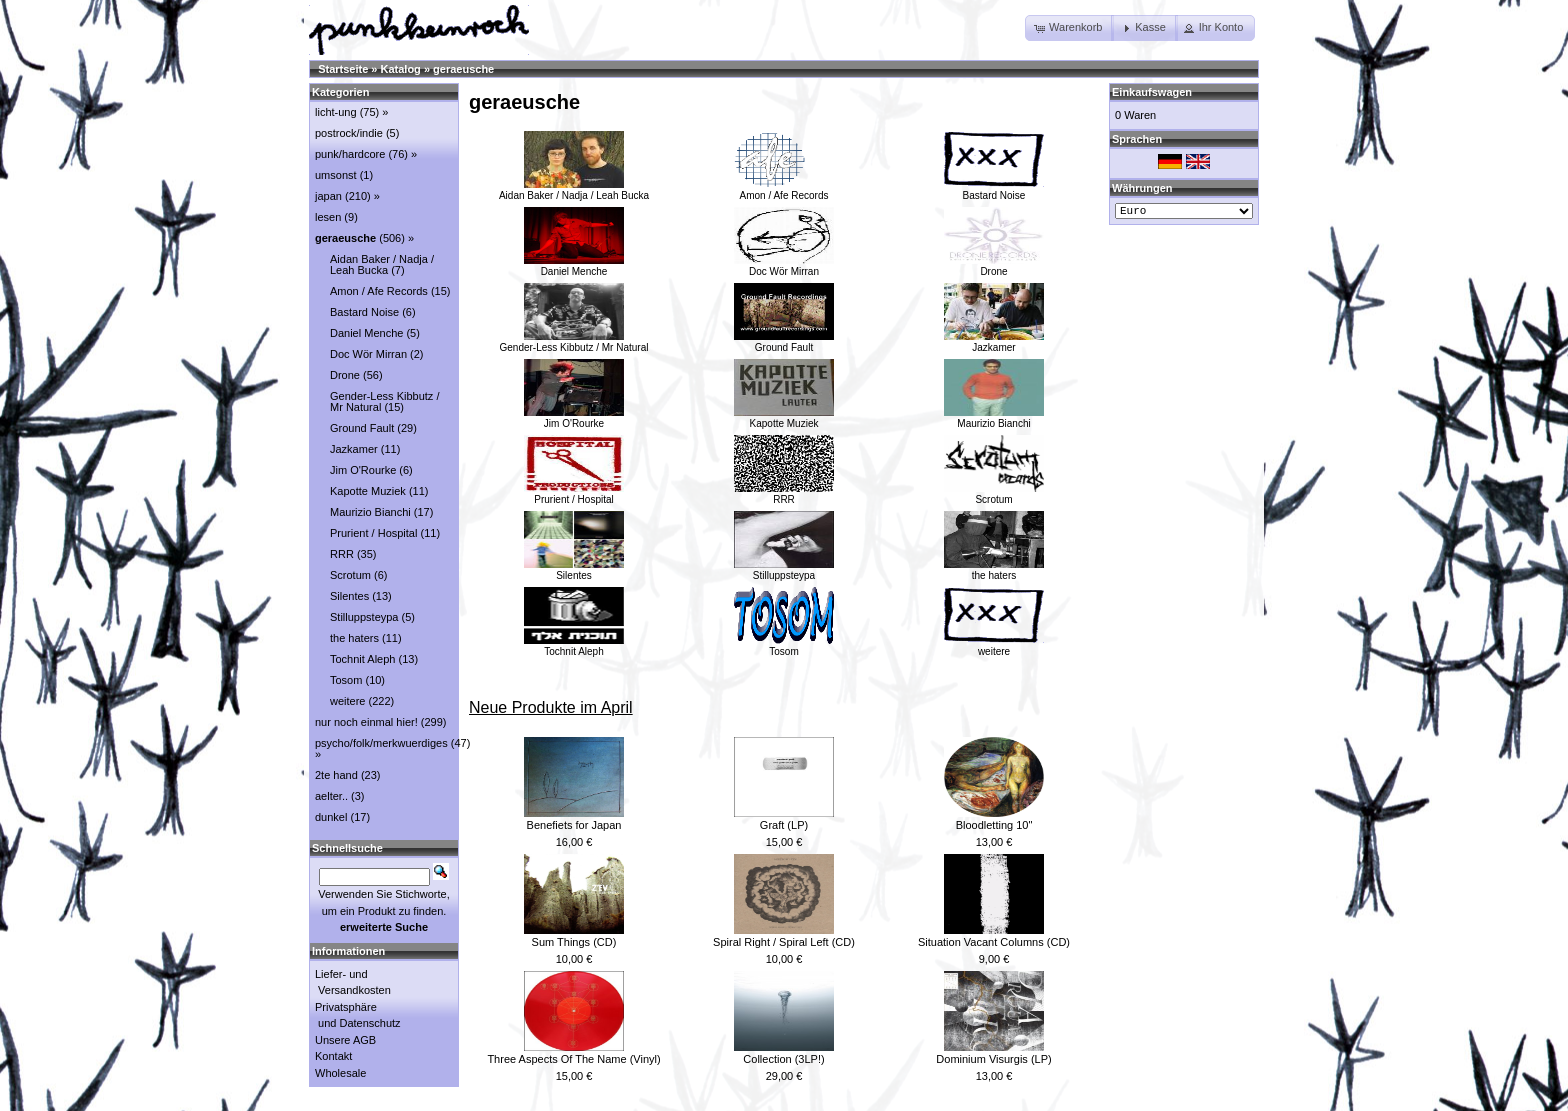  Describe the element at coordinates (574, 266) in the screenshot. I see `Daniel Menche` at that location.